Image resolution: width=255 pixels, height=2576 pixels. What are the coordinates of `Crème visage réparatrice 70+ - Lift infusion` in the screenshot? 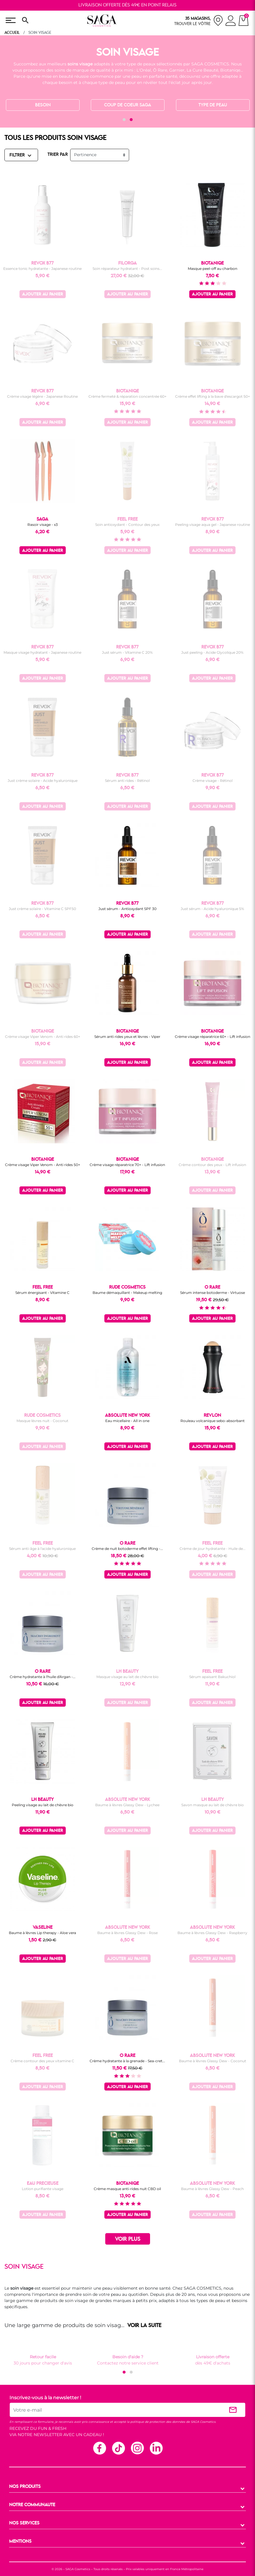 It's located at (127, 1164).